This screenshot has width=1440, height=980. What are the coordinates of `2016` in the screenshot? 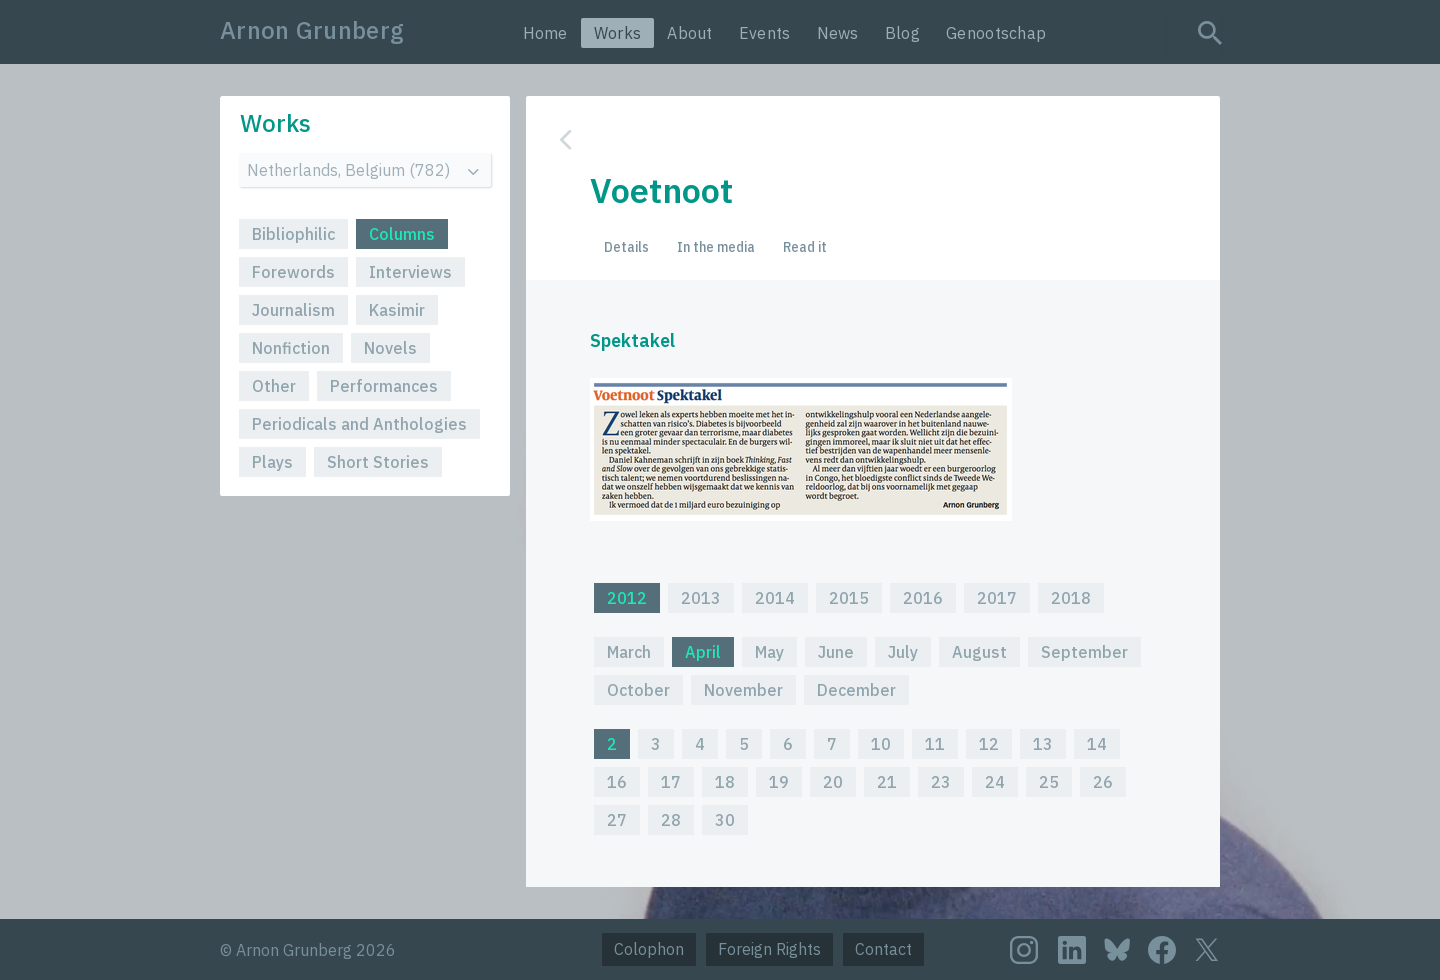 It's located at (923, 598).